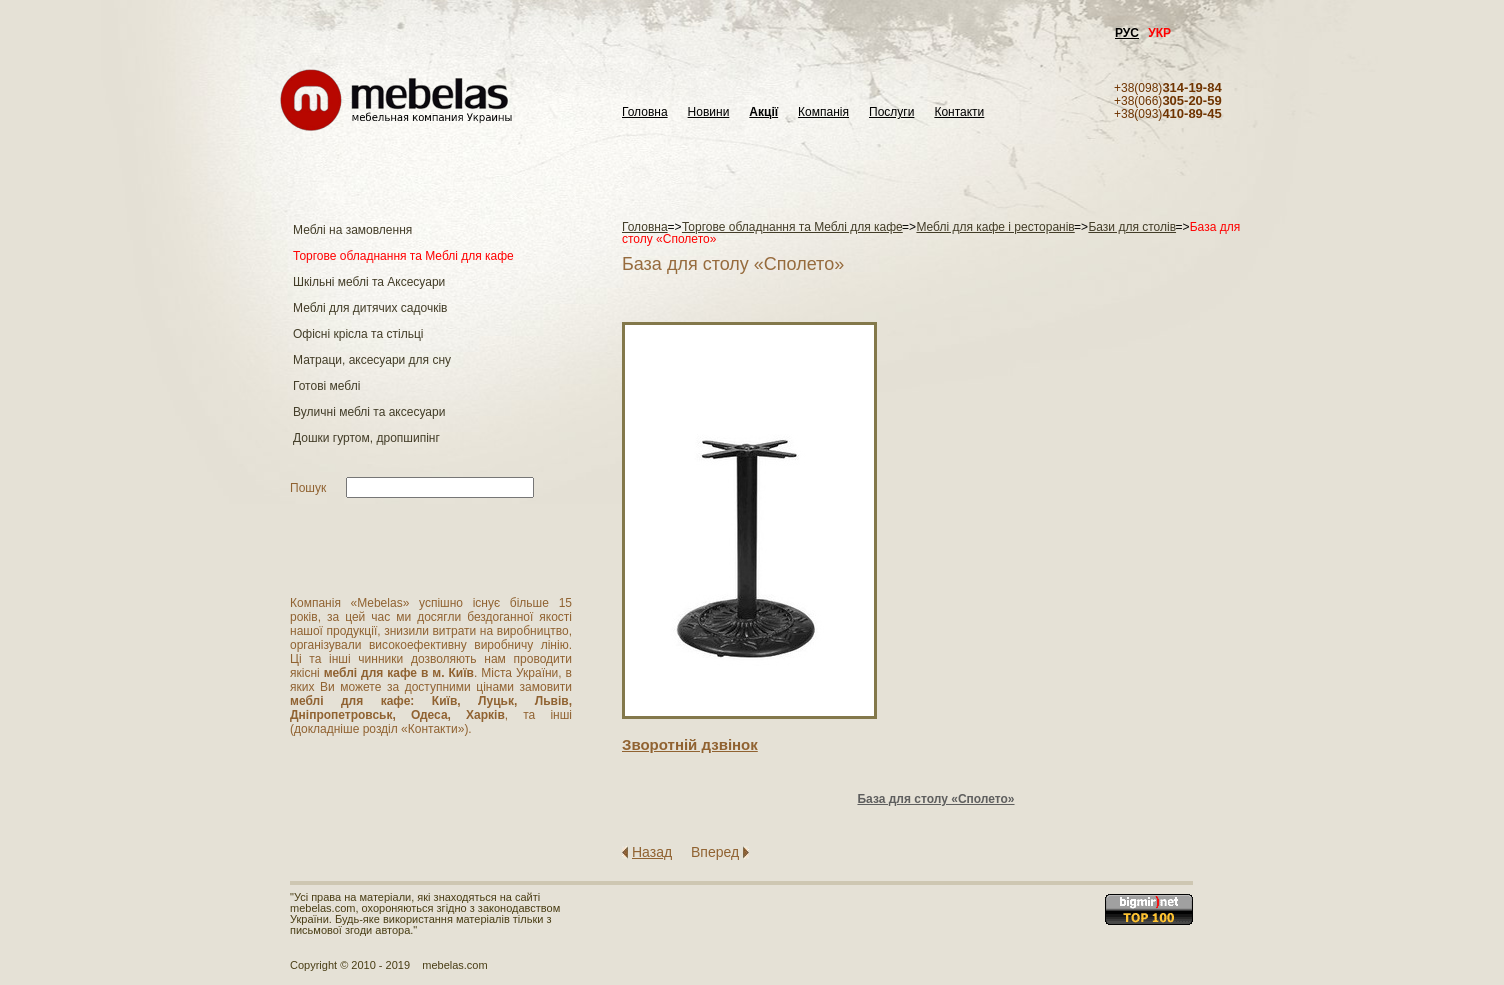 The height and width of the screenshot is (985, 1504). I want to click on РУС, so click(1127, 33).